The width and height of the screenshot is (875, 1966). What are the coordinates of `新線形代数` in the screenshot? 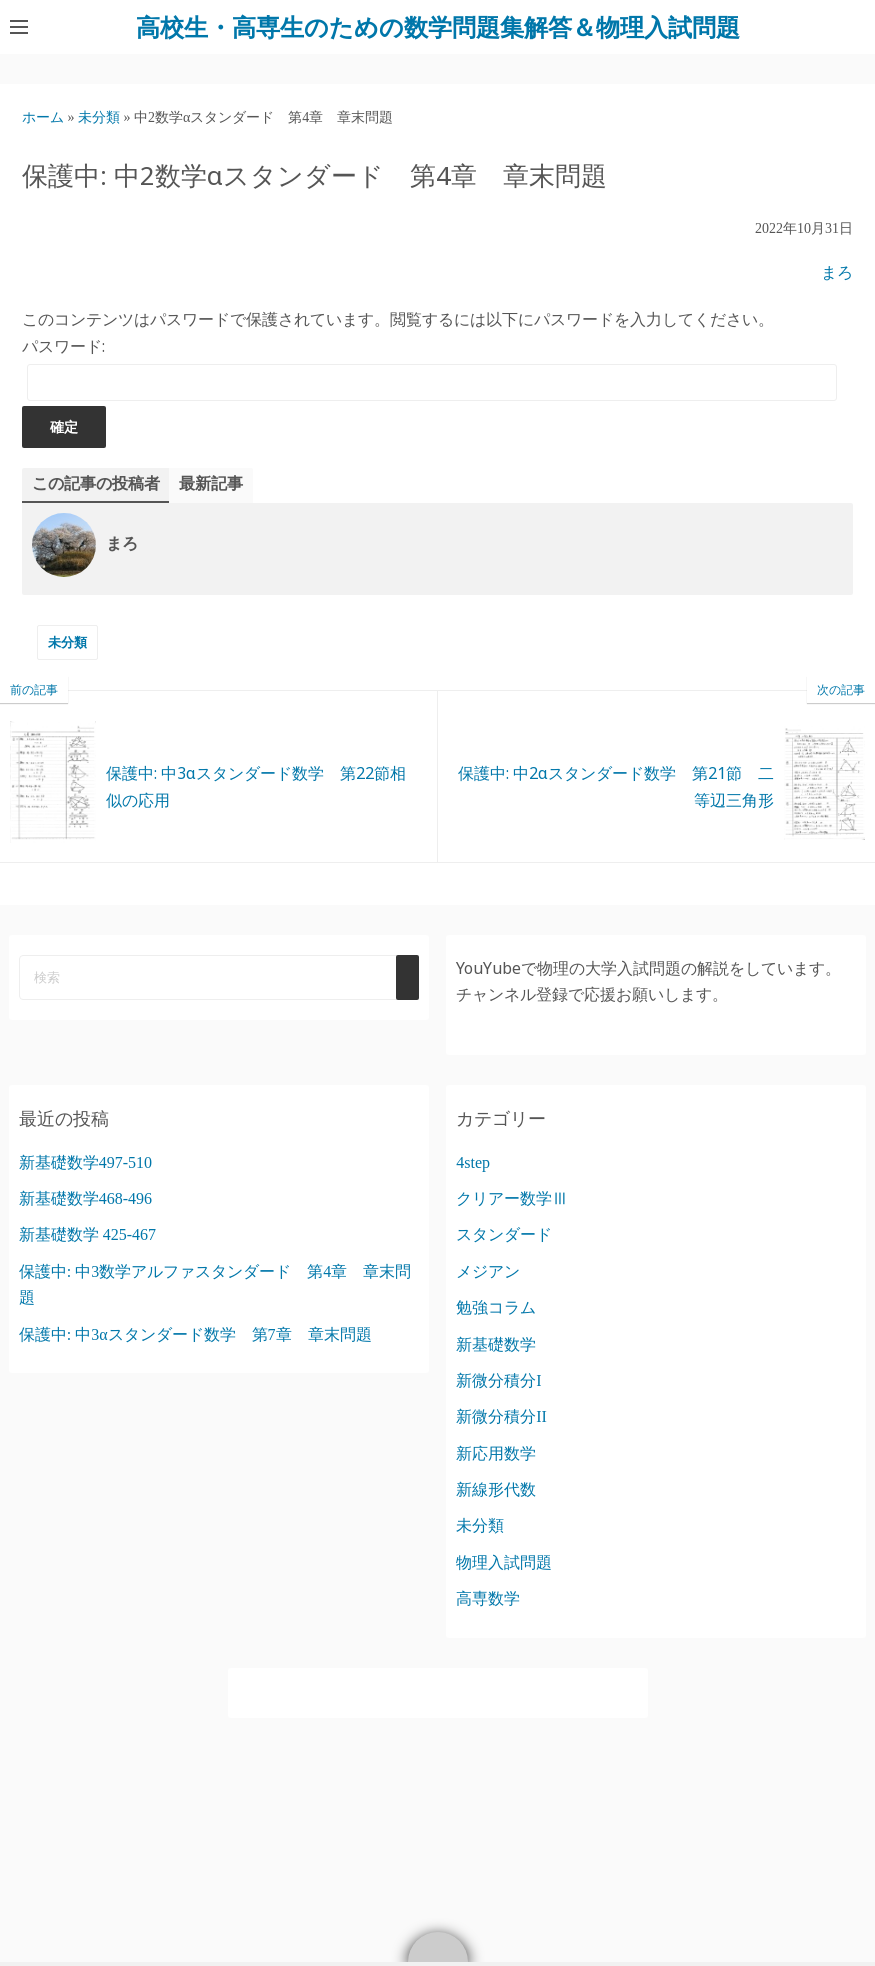 It's located at (496, 1489).